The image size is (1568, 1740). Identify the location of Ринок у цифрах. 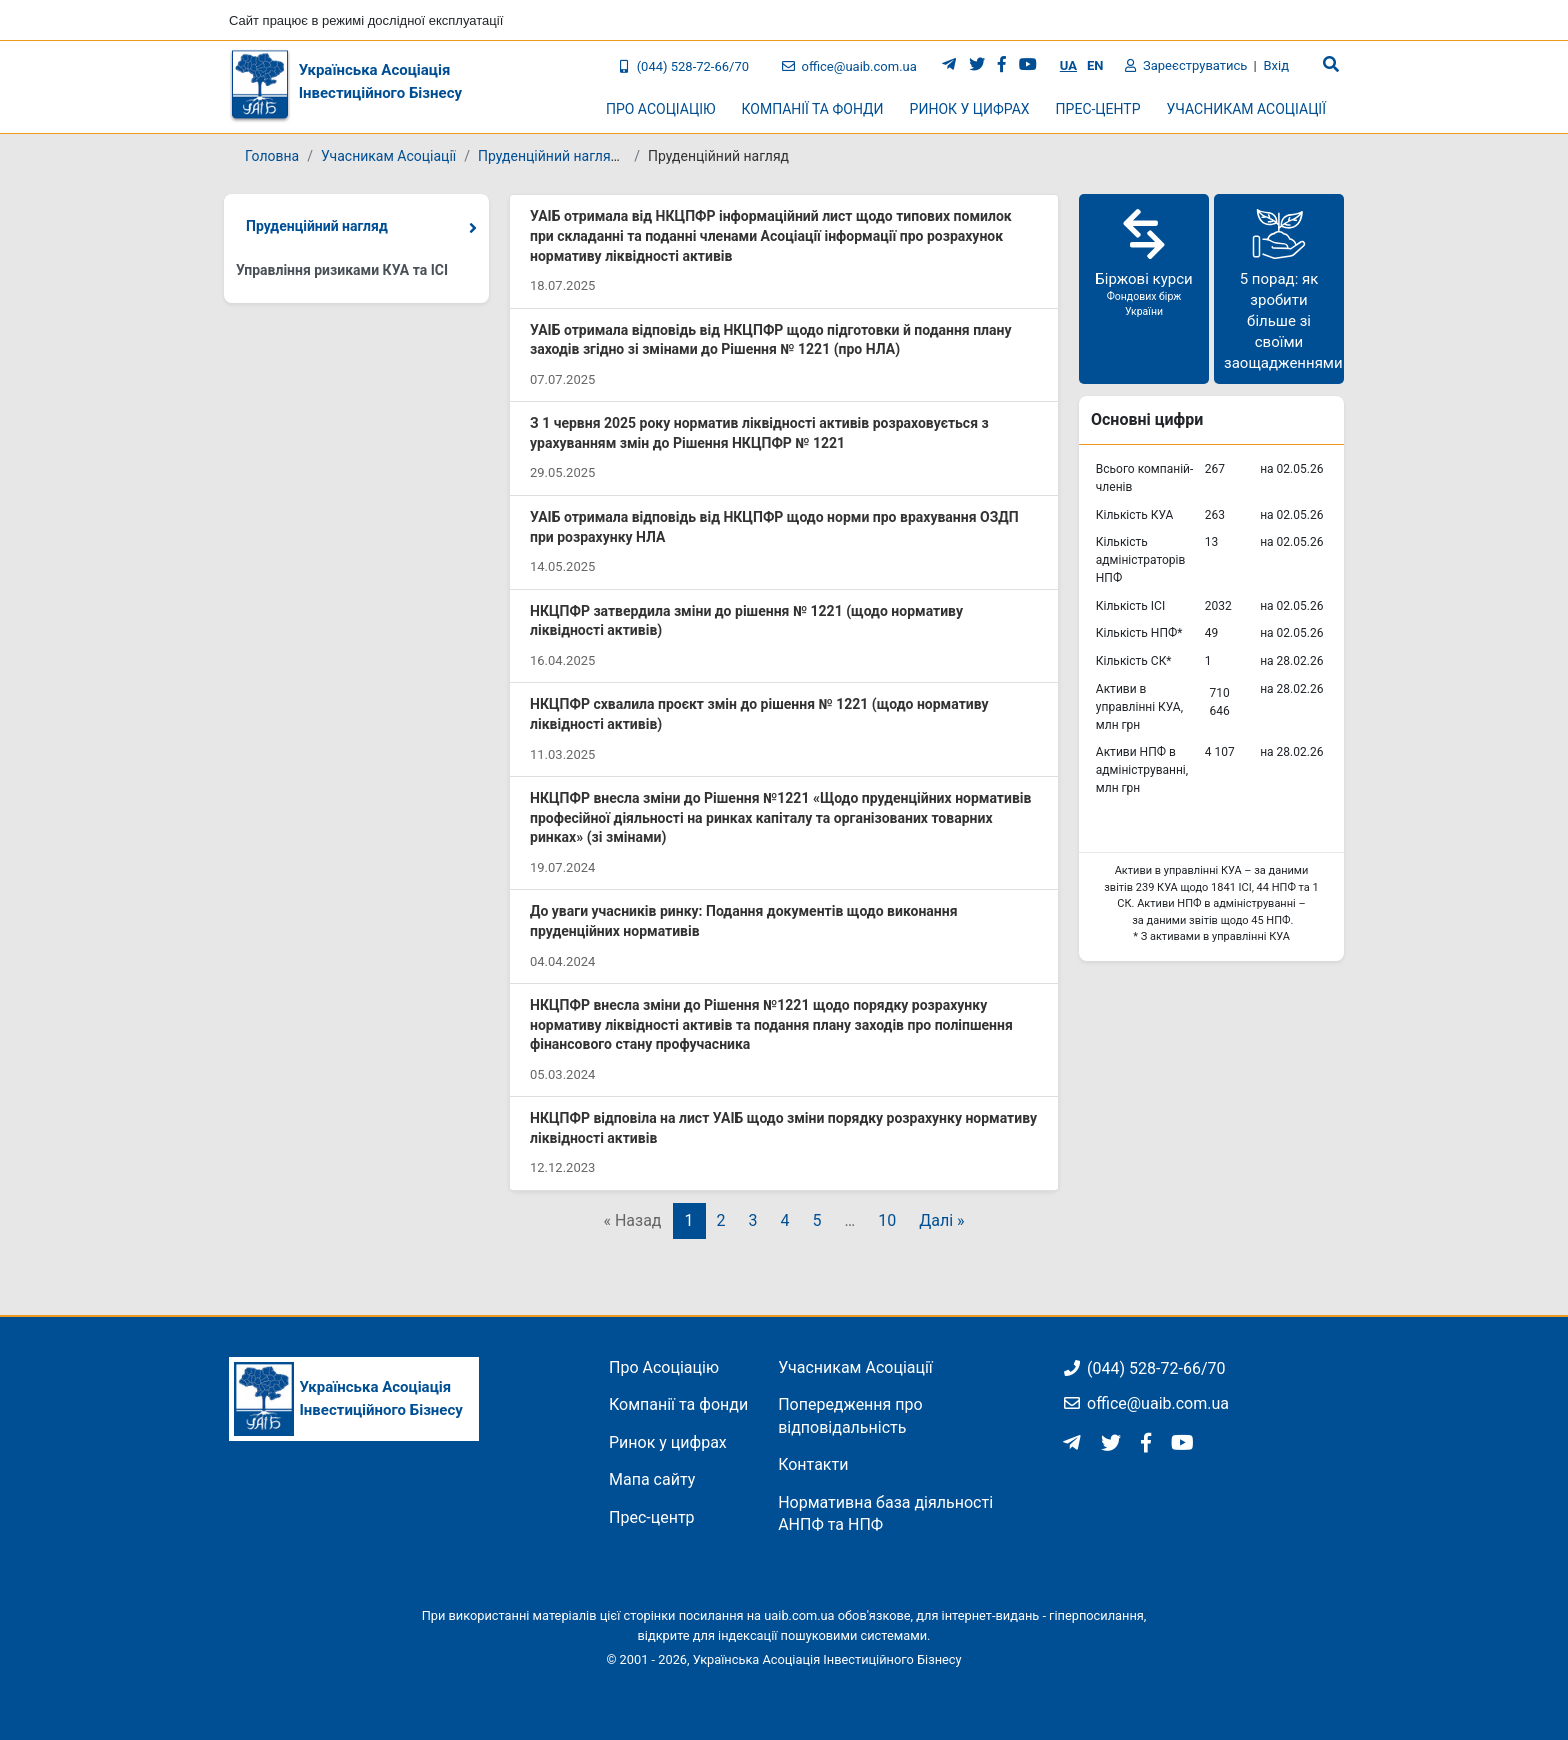
(668, 1442).